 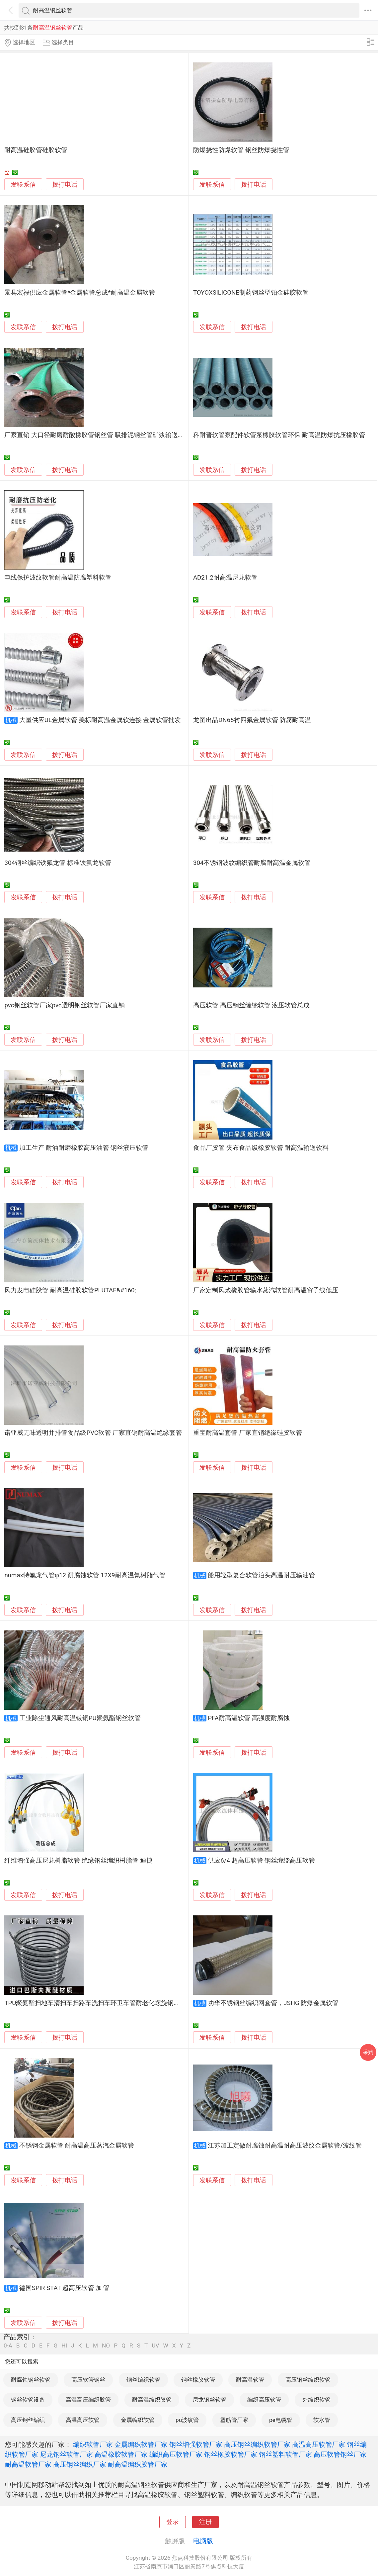 I want to click on 高压软管钢丝厂家, so click(x=340, y=2454).